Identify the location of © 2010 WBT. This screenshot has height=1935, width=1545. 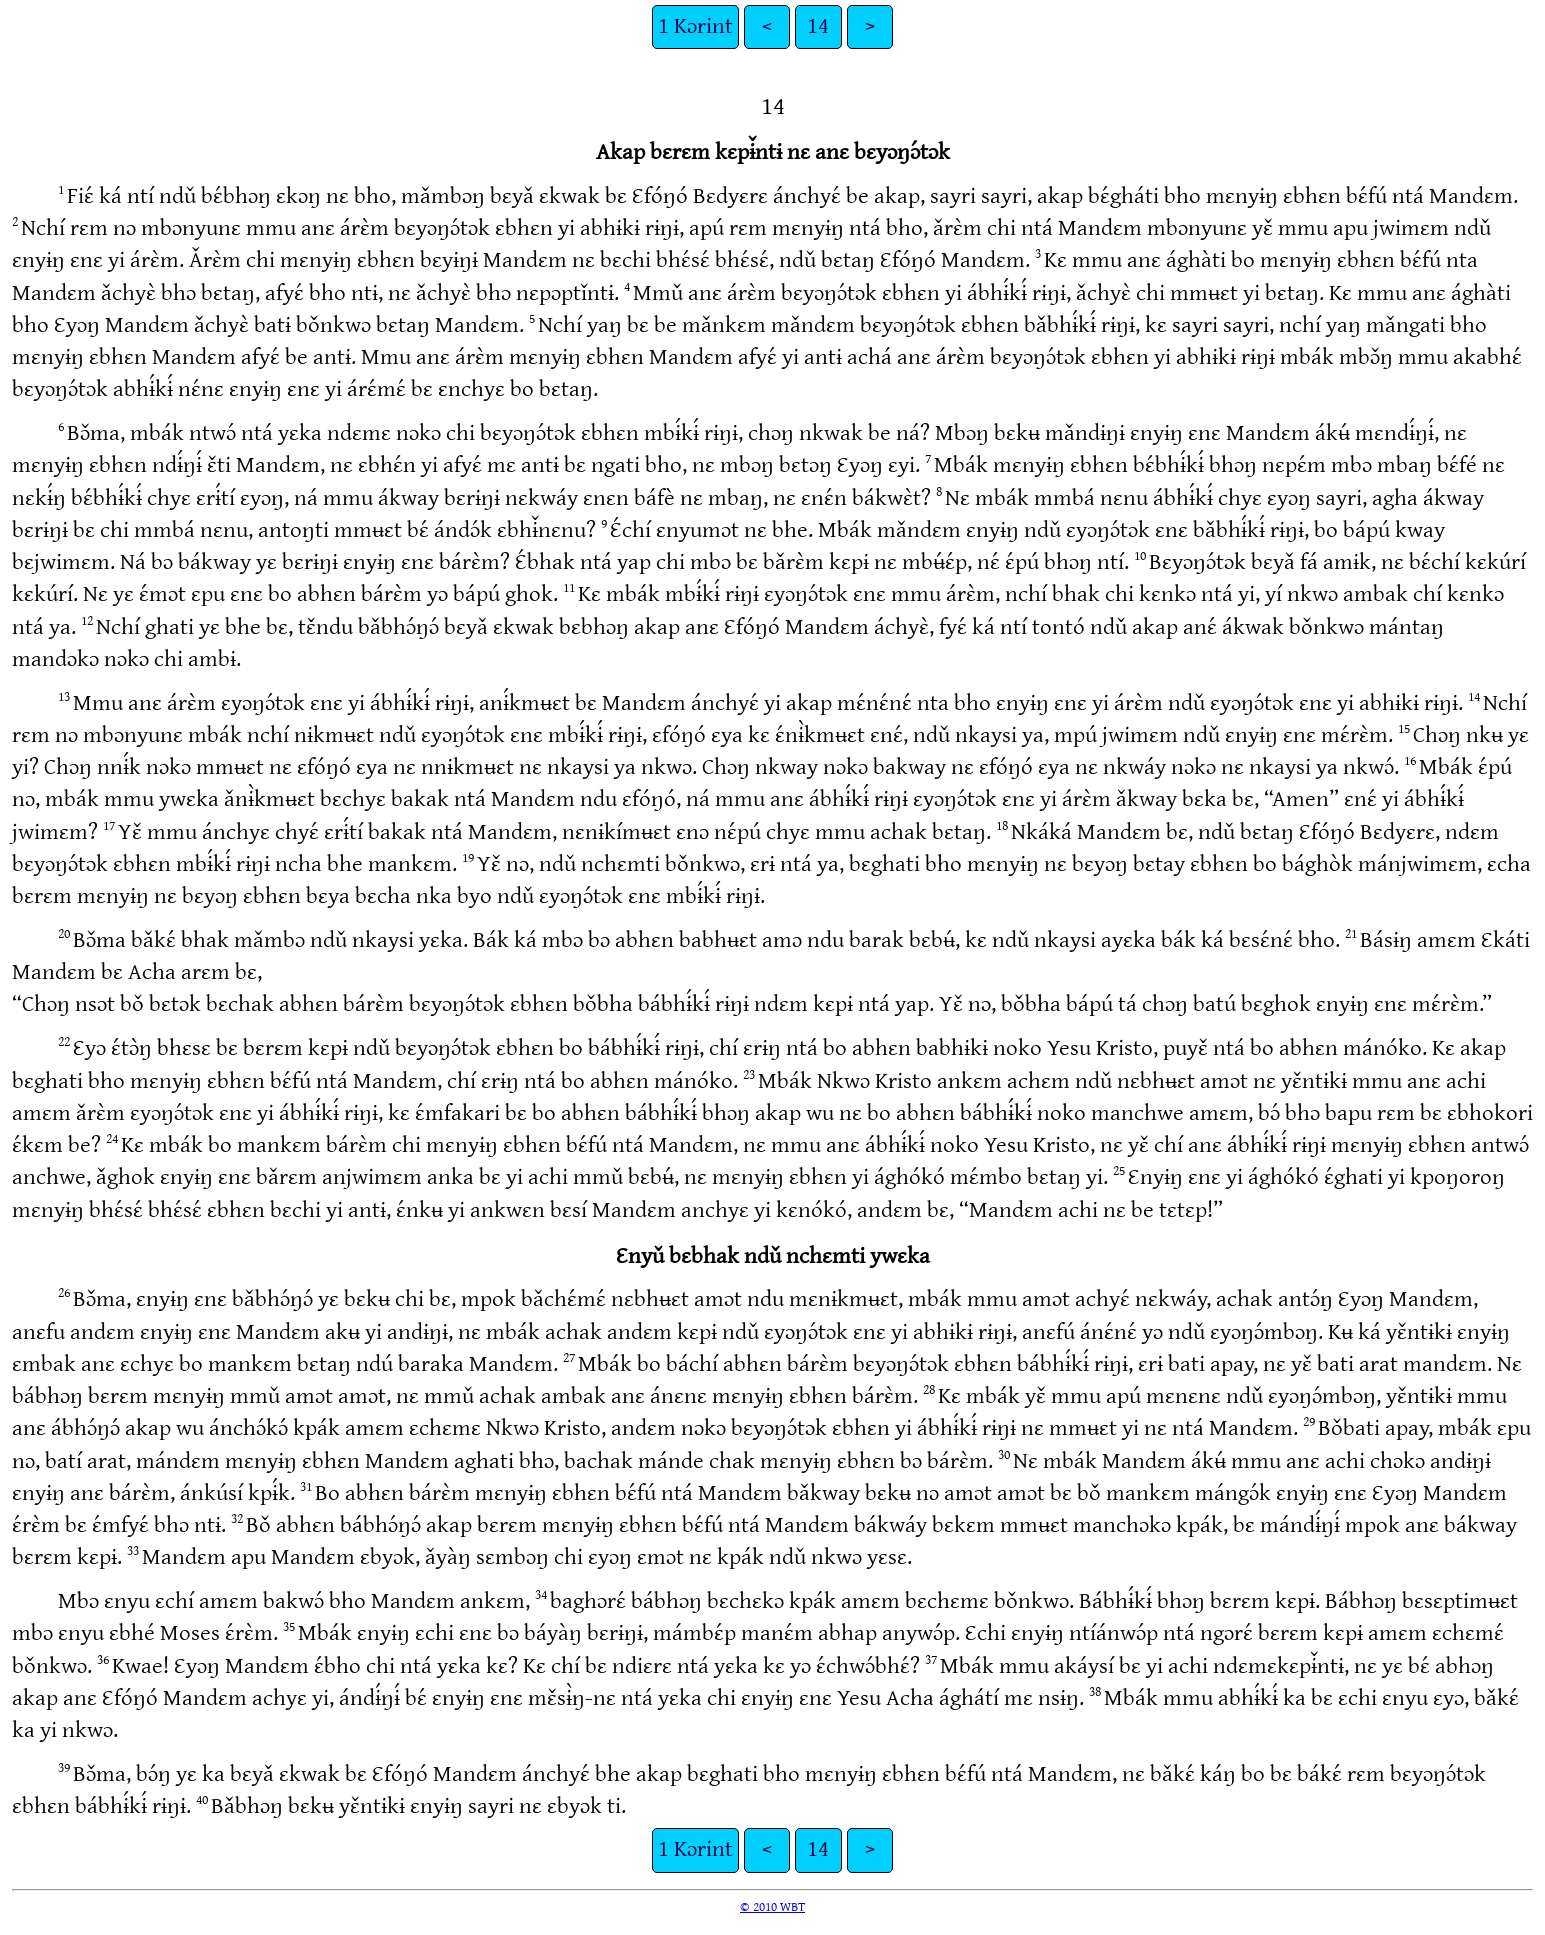
(772, 1907).